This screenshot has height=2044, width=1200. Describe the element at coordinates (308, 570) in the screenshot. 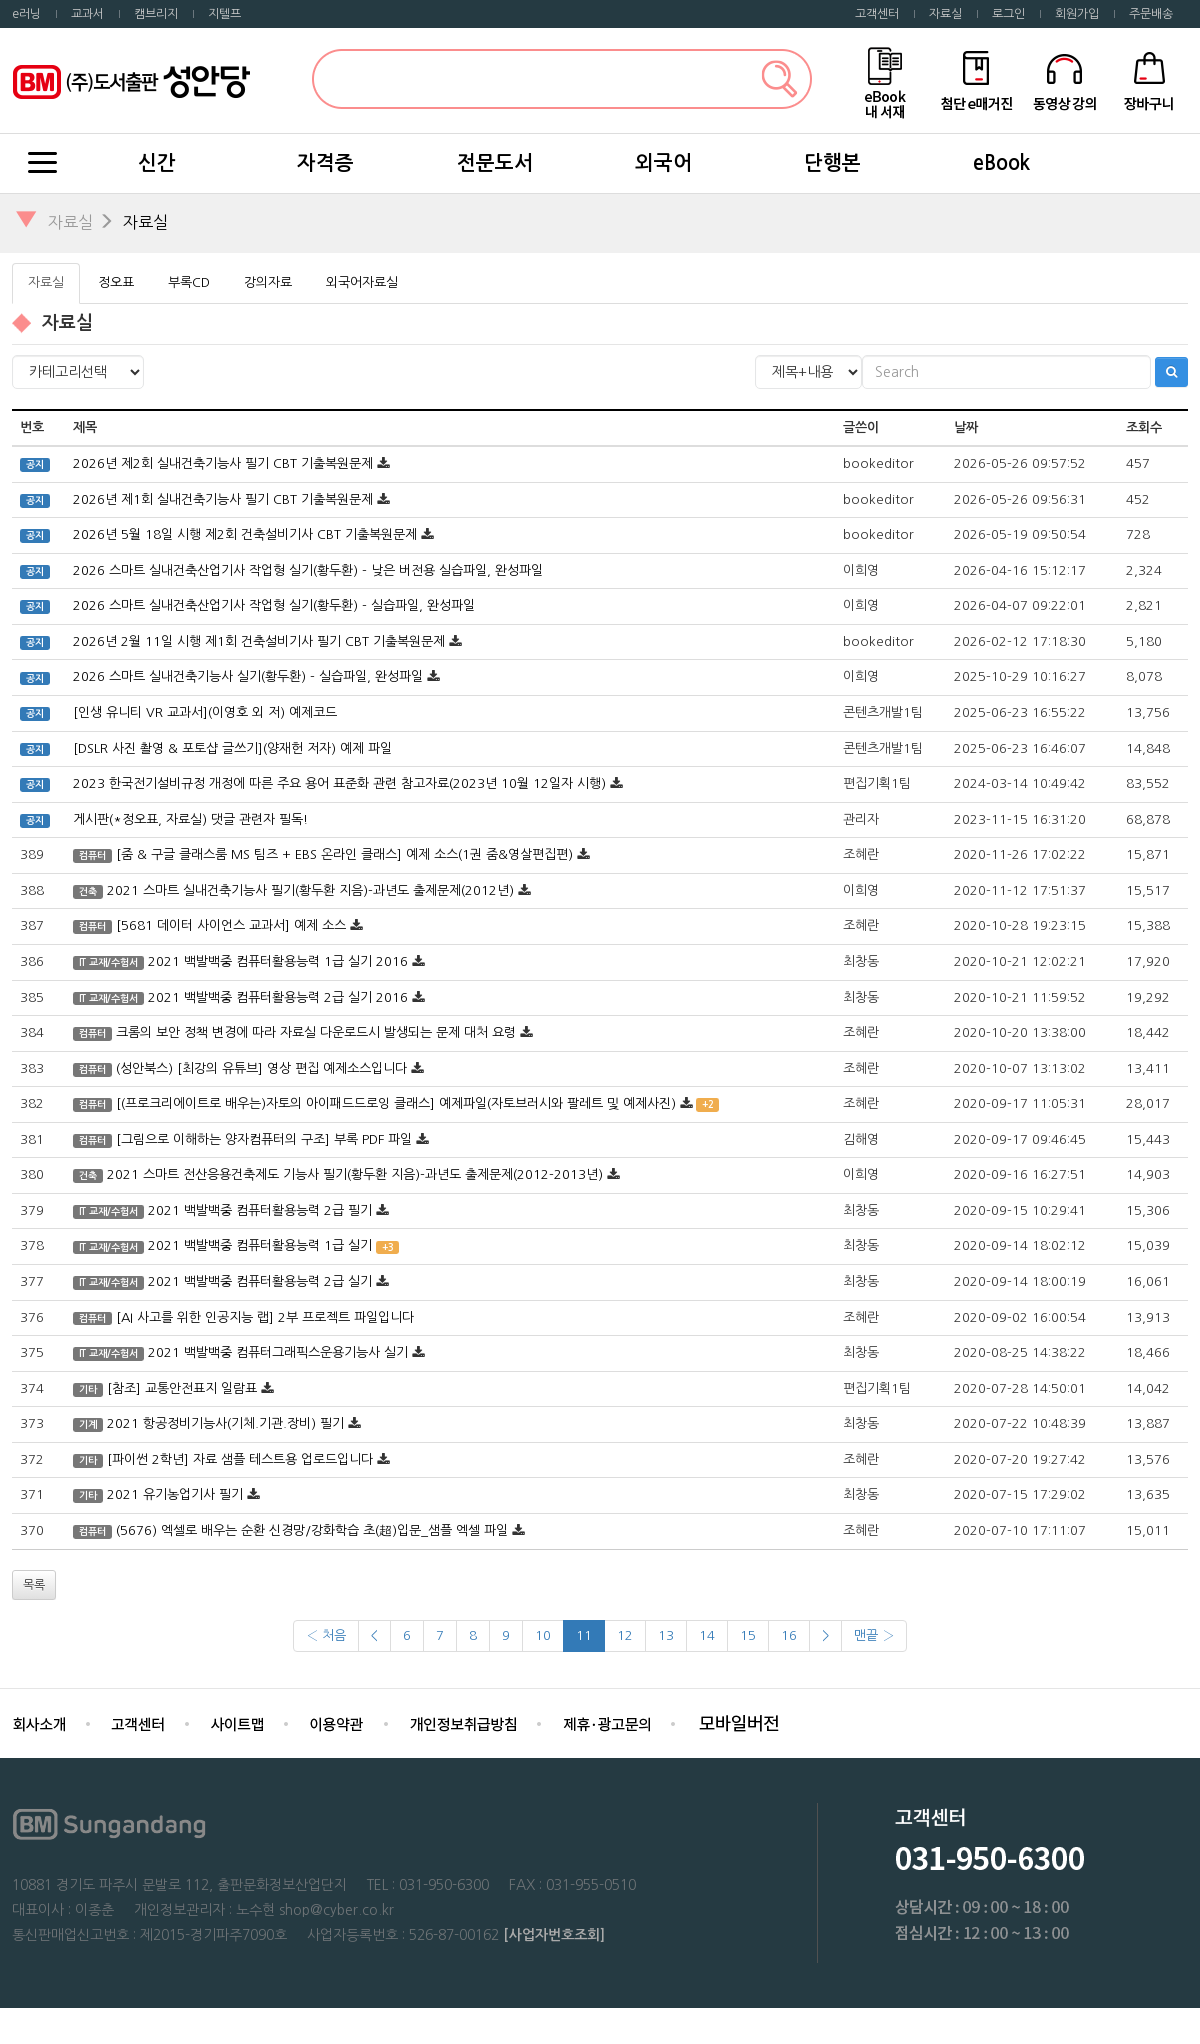

I see `2026 스마트 실내건축산업기사 작업형 실기(황두환) - 낮은 버전용 실습파일, 완성파일` at that location.